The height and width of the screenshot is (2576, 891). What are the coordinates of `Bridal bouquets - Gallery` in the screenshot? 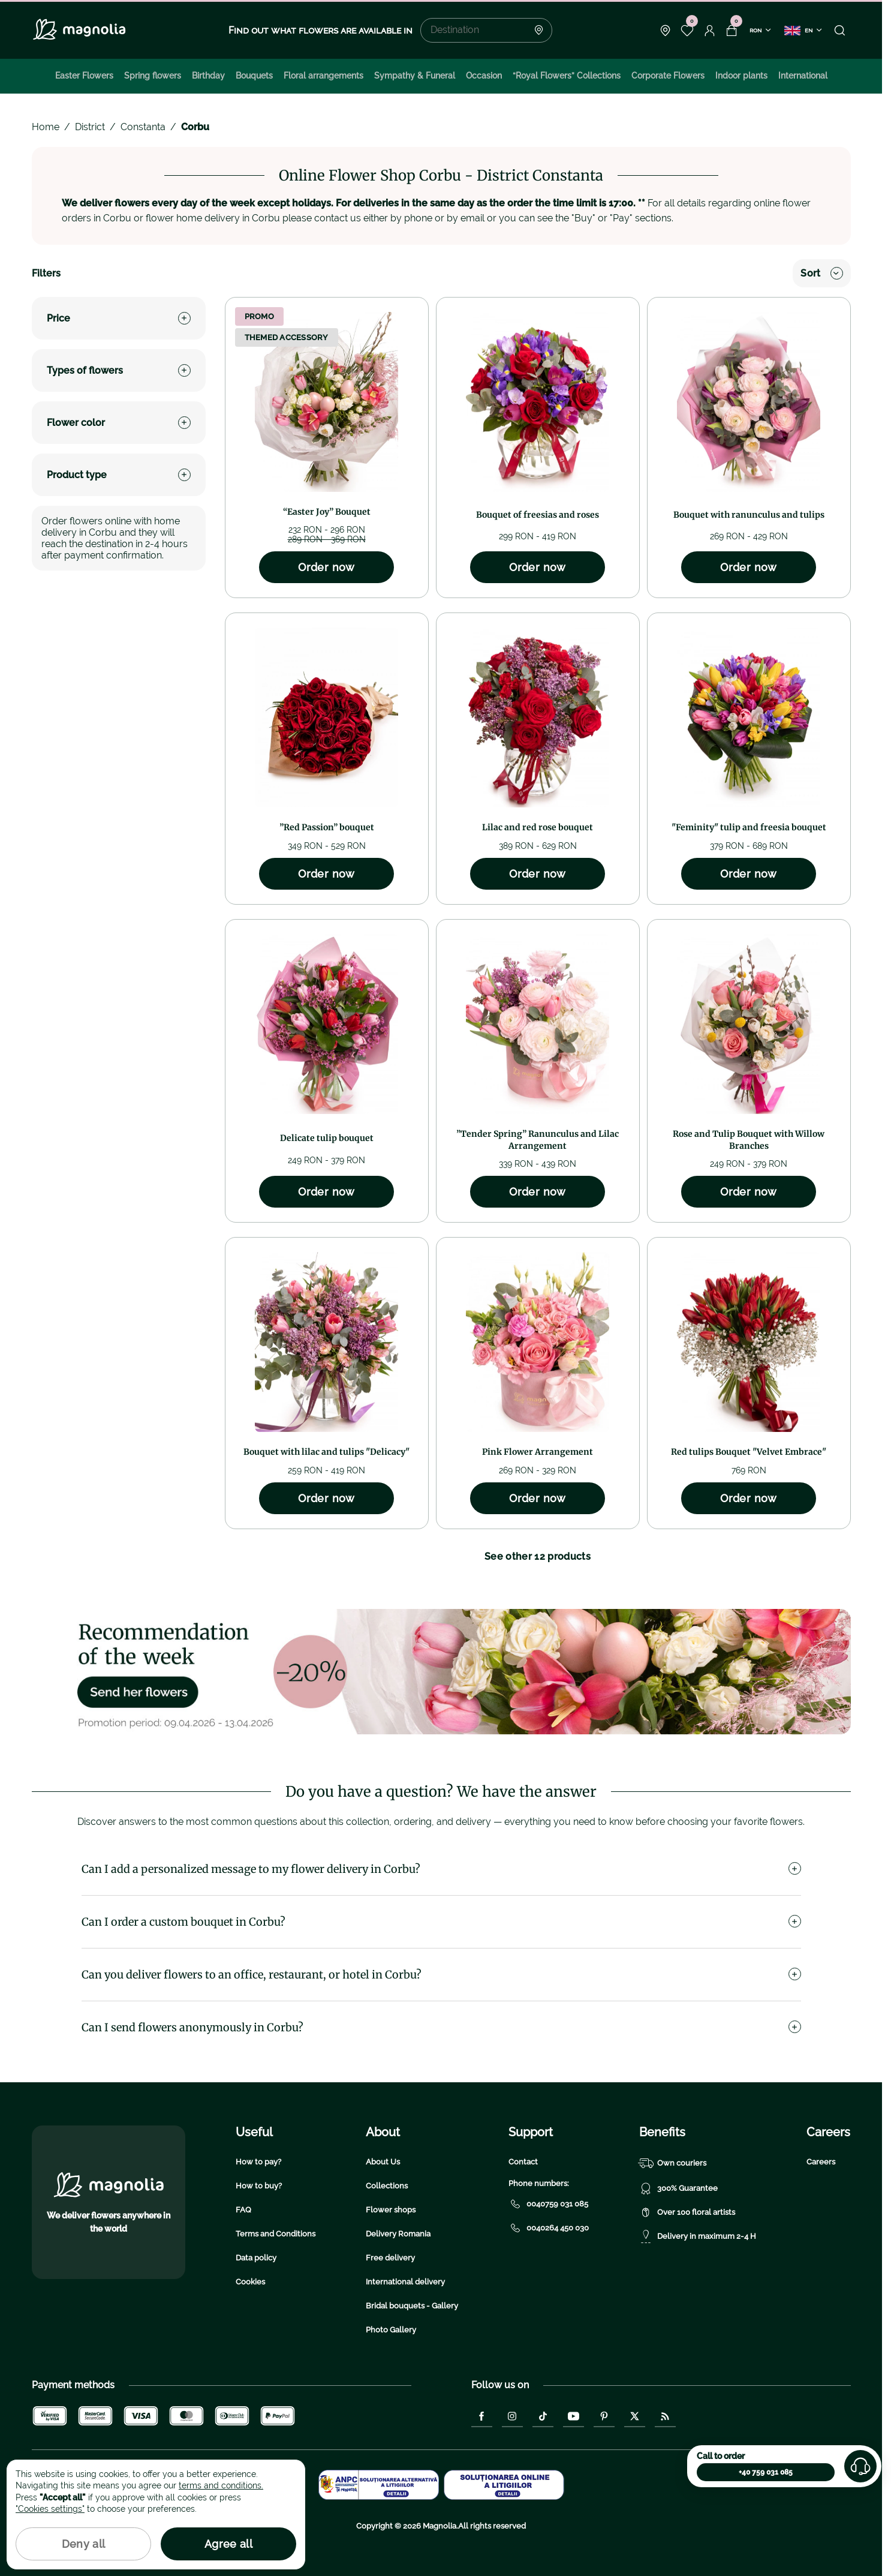 It's located at (412, 2305).